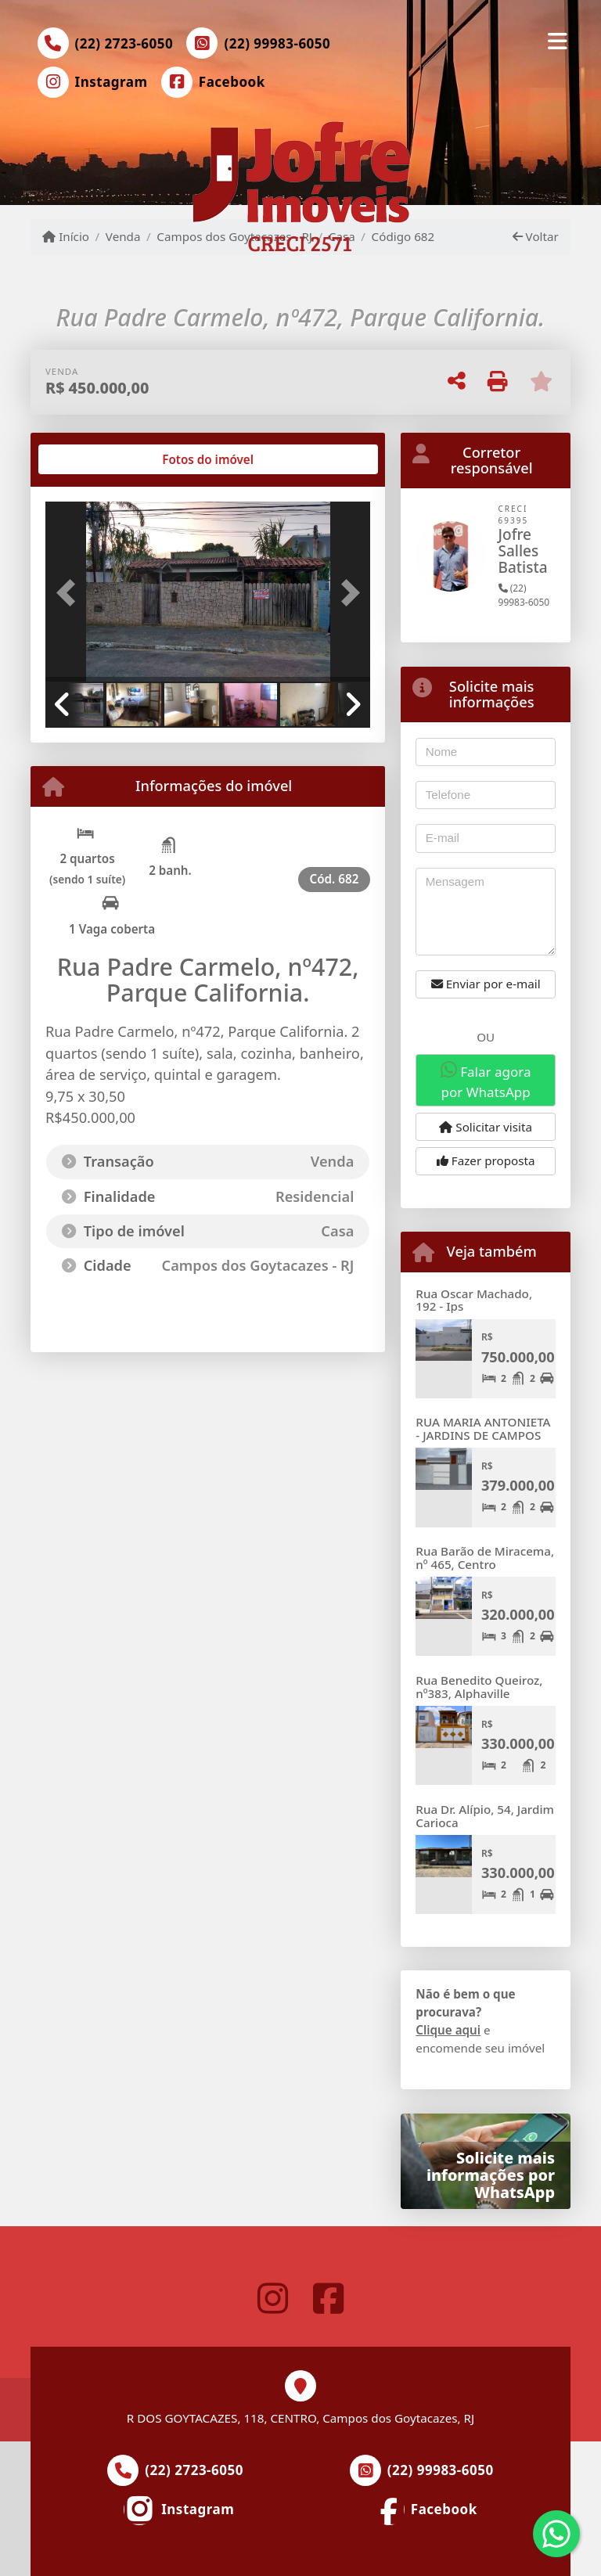  Describe the element at coordinates (485, 1557) in the screenshot. I see `Rua Barão de Miracema, nº 465, Centro` at that location.